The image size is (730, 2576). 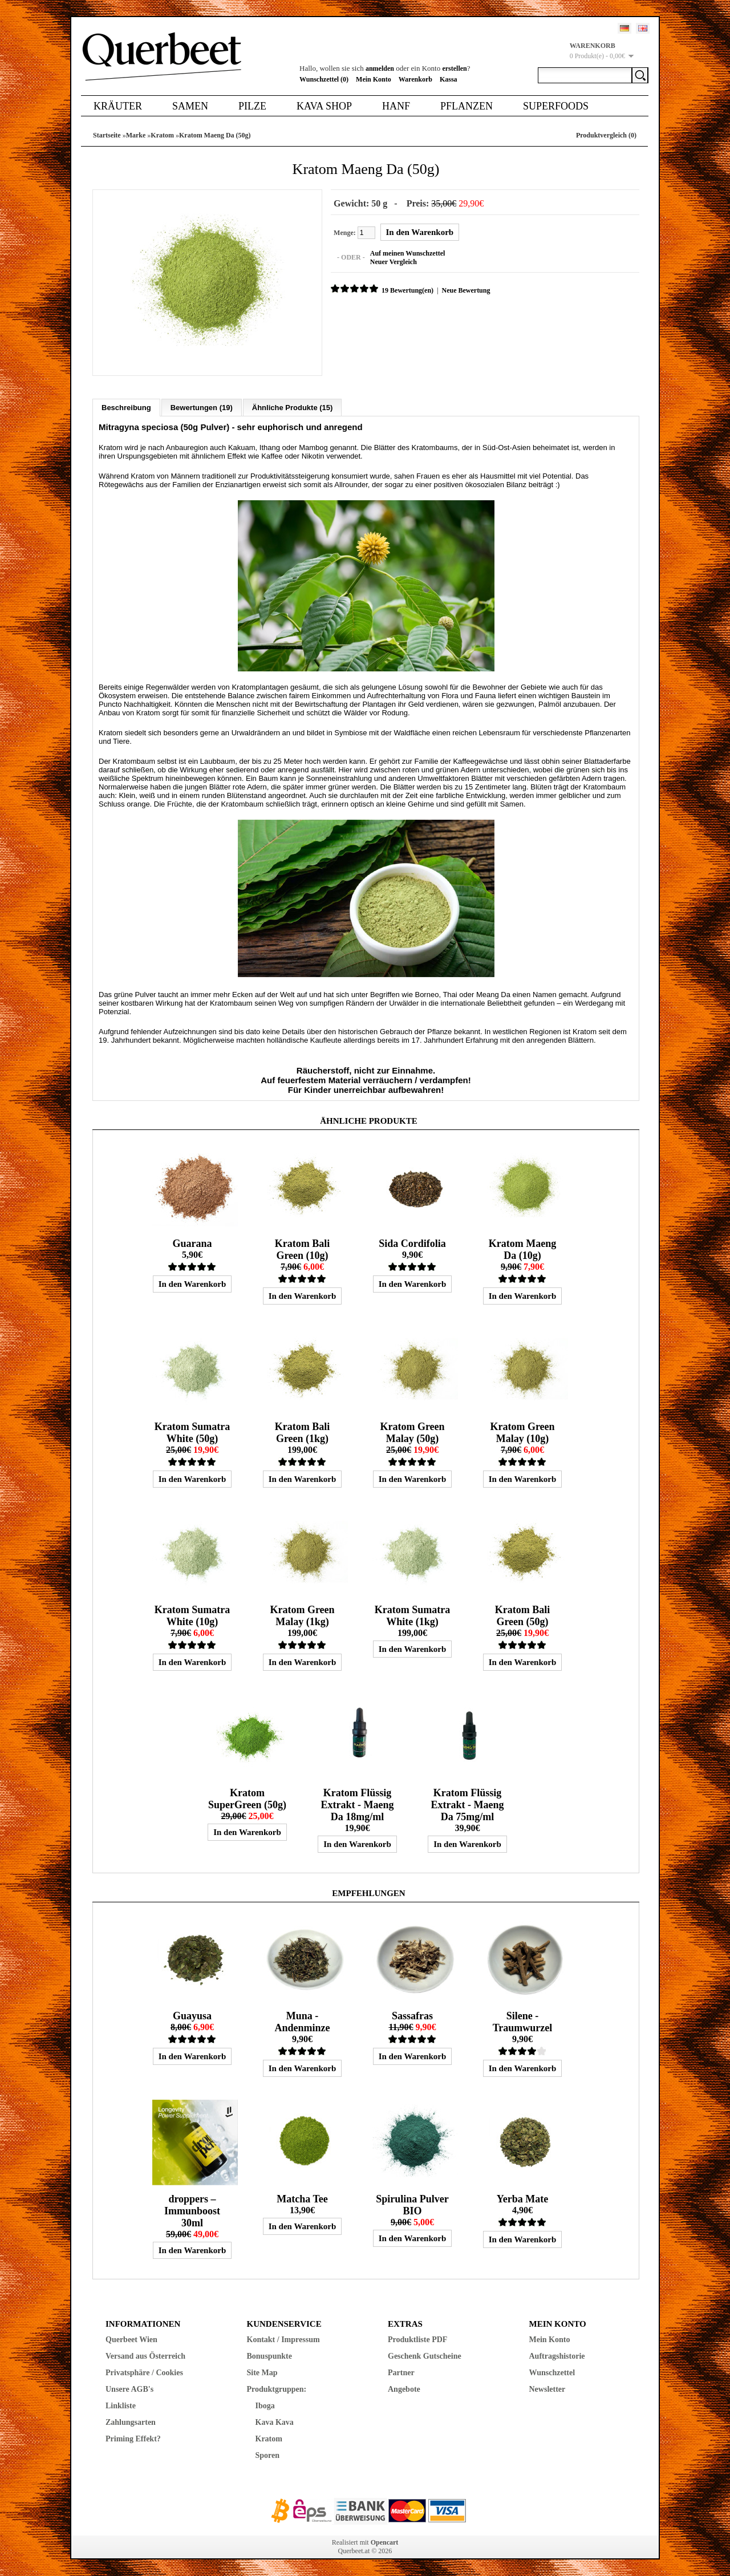 What do you see at coordinates (465, 290) in the screenshot?
I see `Neue Bewertung` at bounding box center [465, 290].